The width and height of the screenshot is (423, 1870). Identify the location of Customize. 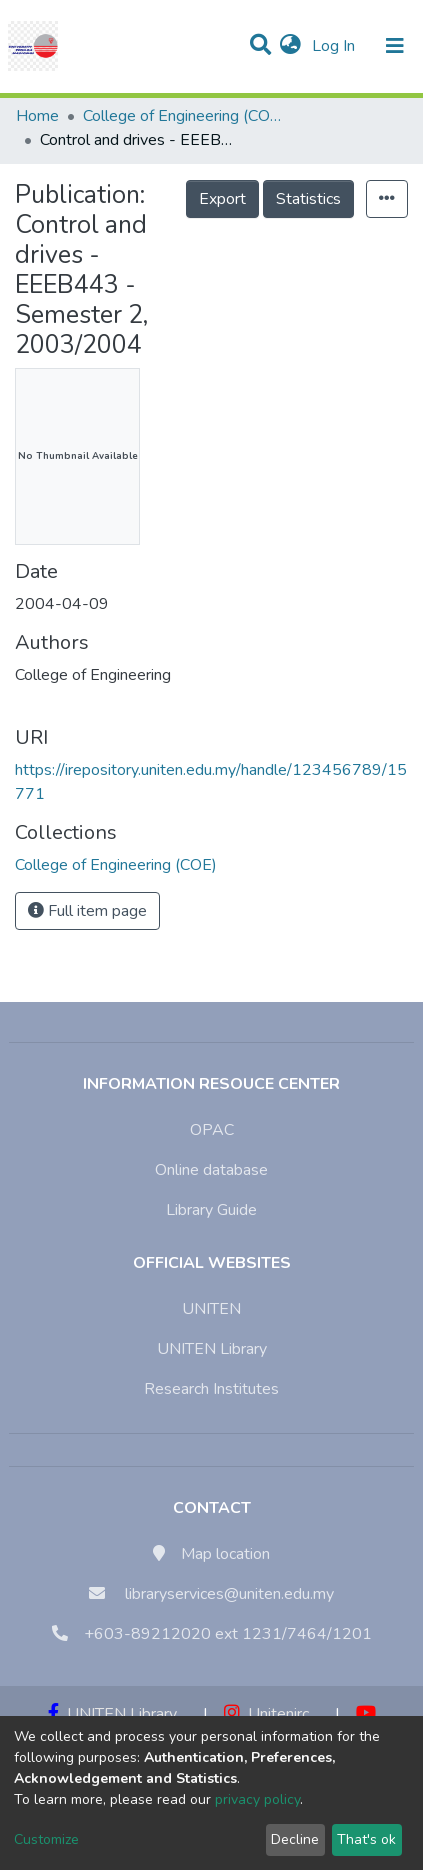
(46, 1839).